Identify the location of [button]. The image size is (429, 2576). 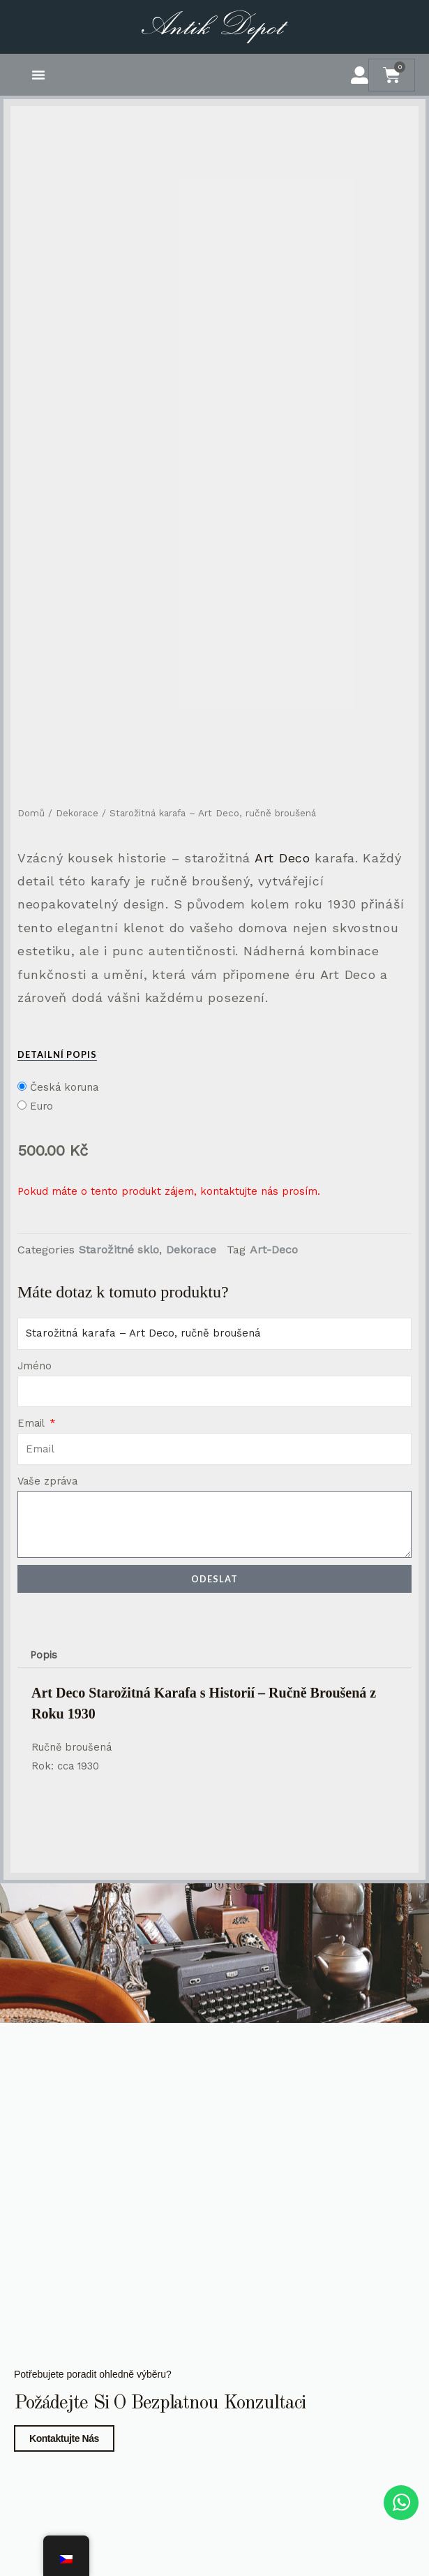
(38, 74).